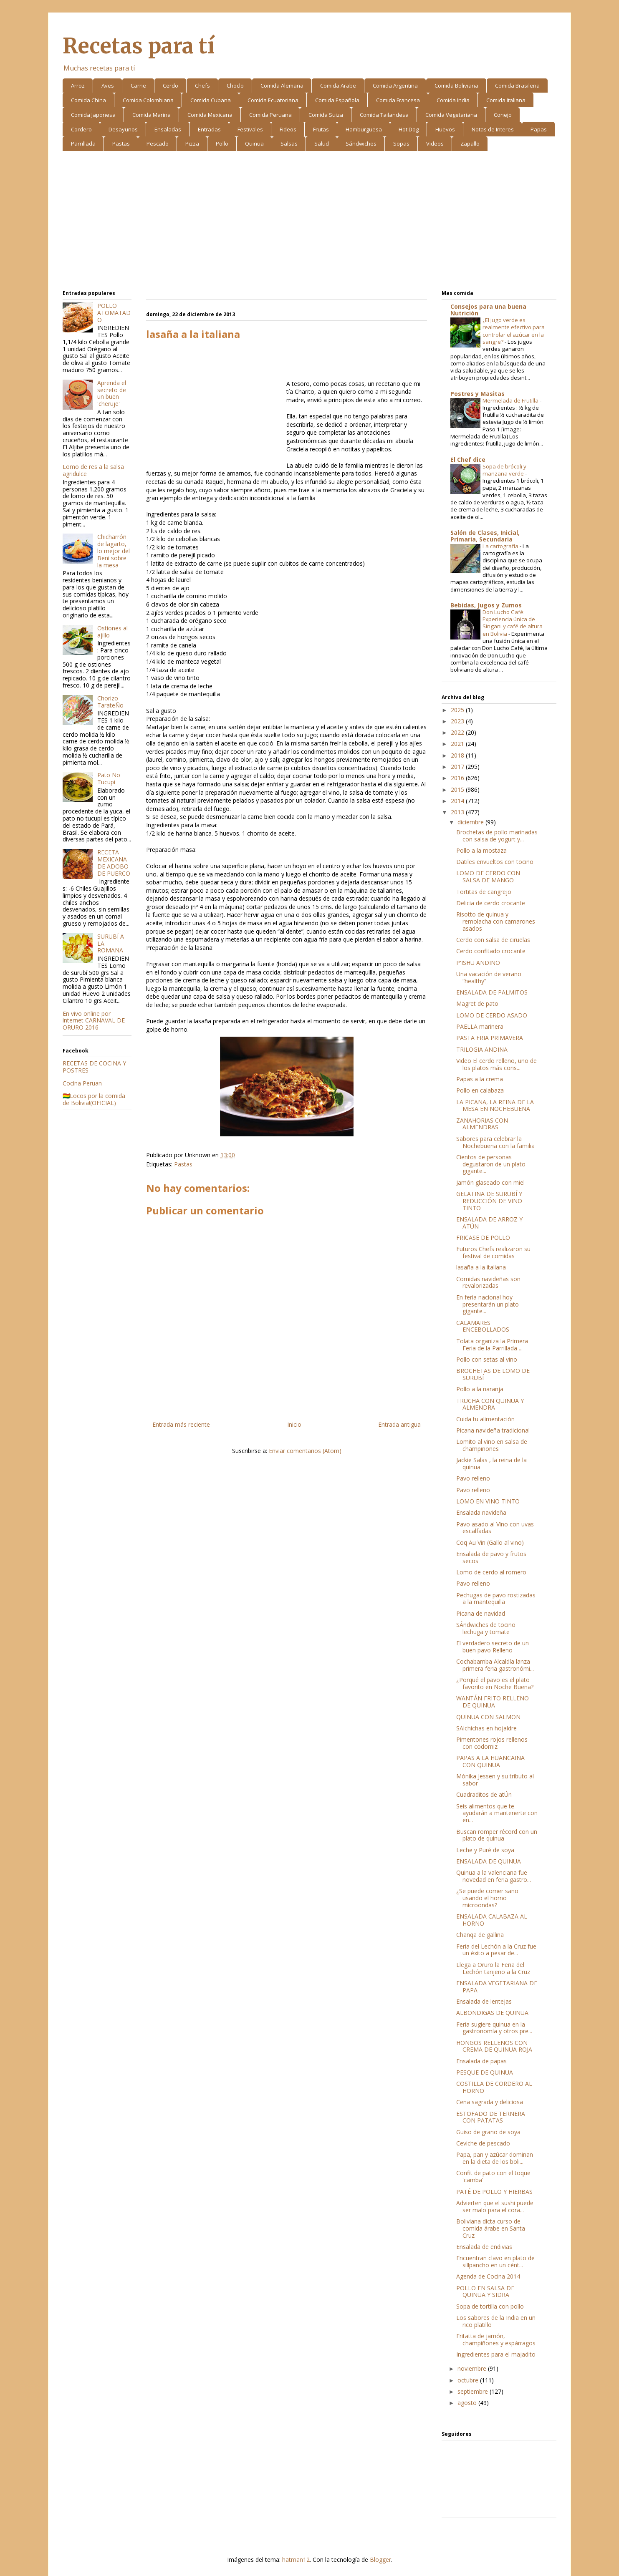  I want to click on Videos, so click(435, 143).